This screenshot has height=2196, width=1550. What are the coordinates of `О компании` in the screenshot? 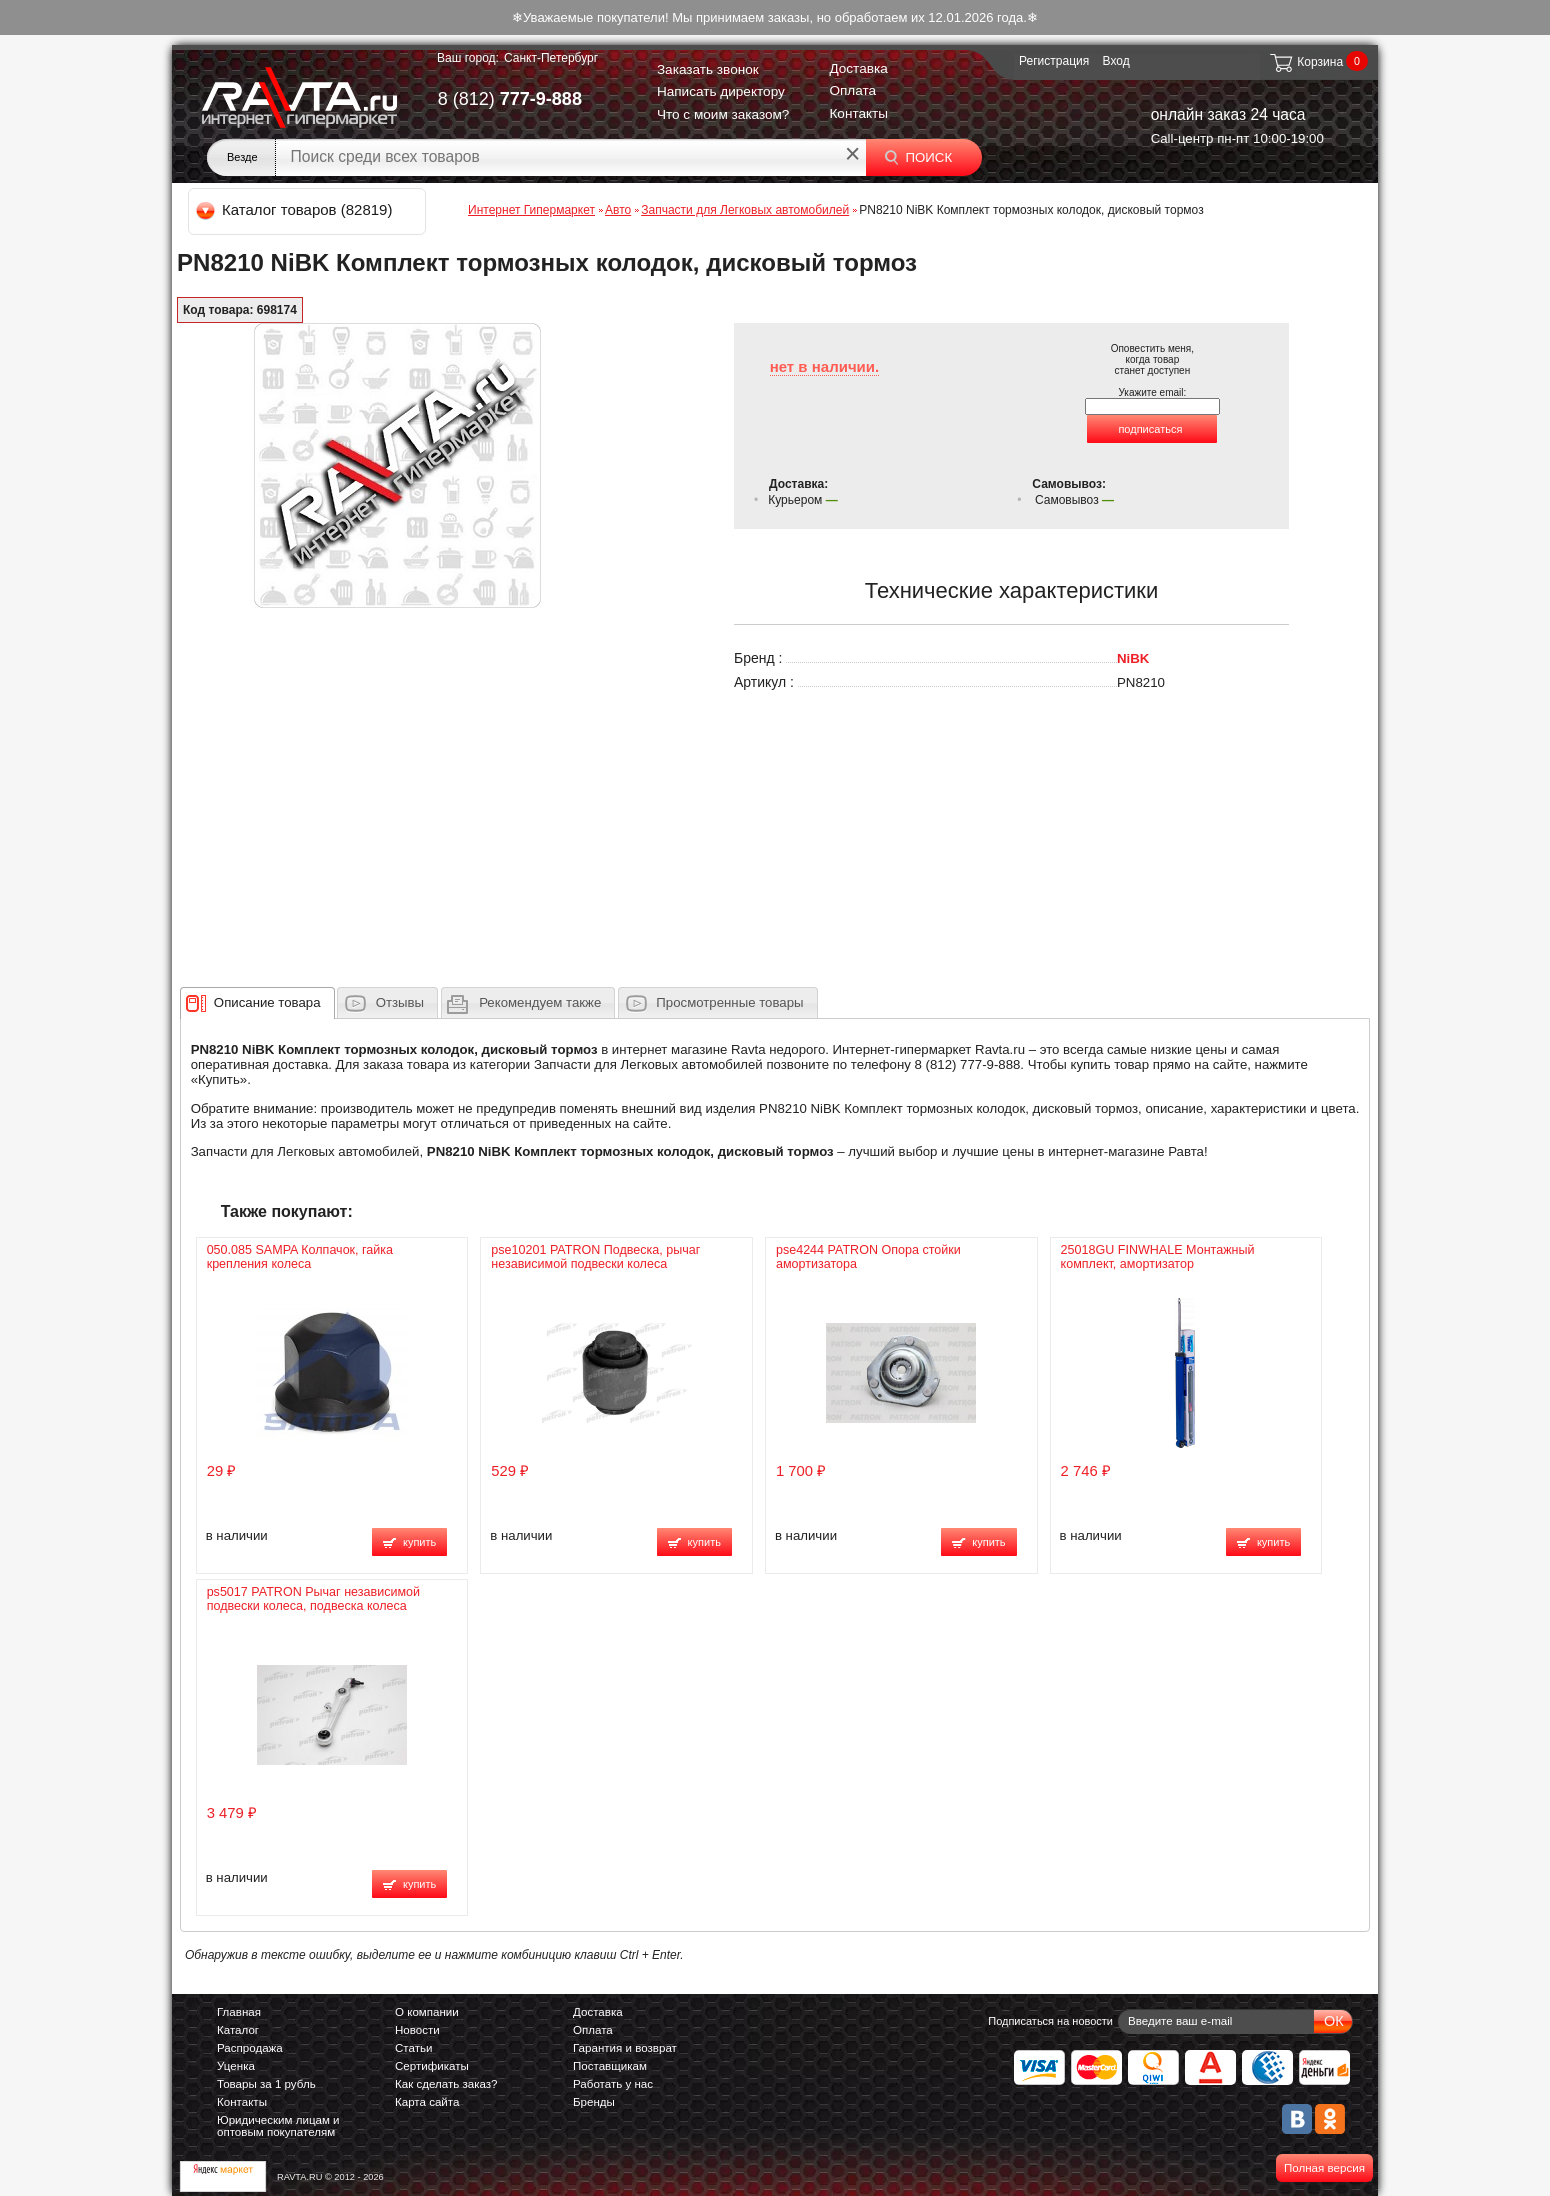 It's located at (427, 2012).